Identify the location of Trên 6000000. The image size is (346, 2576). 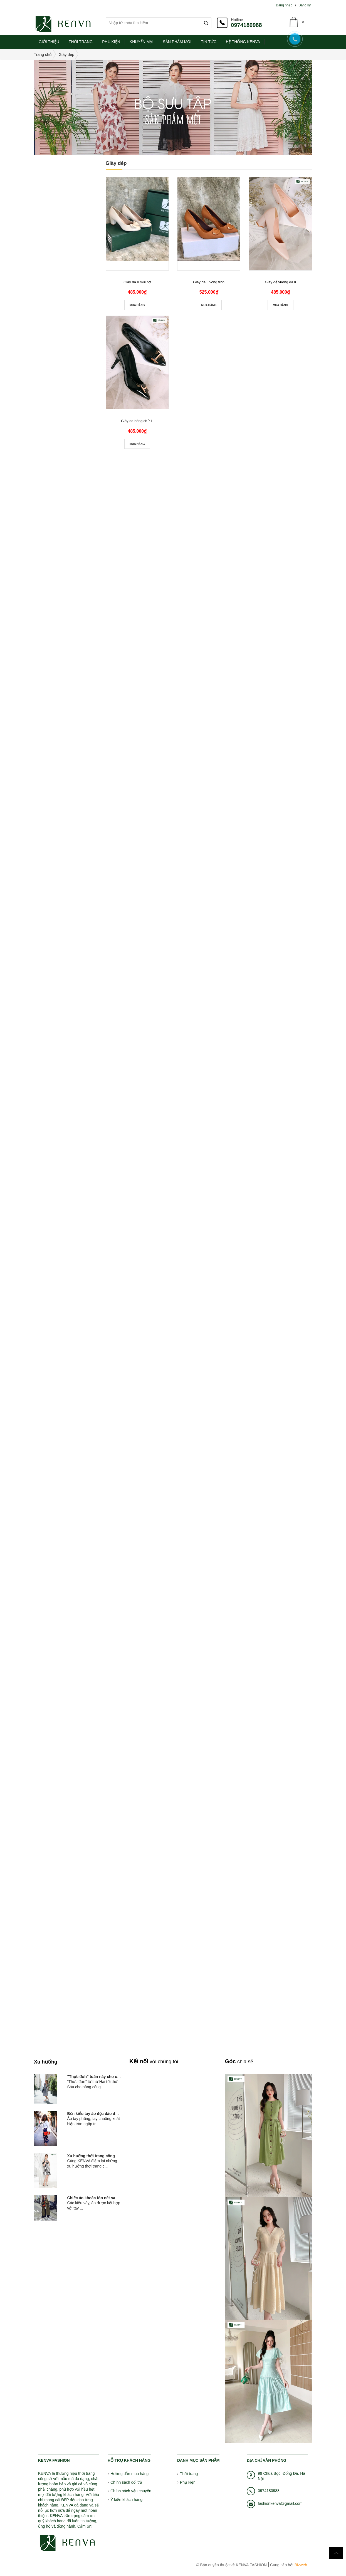
(57, 264).